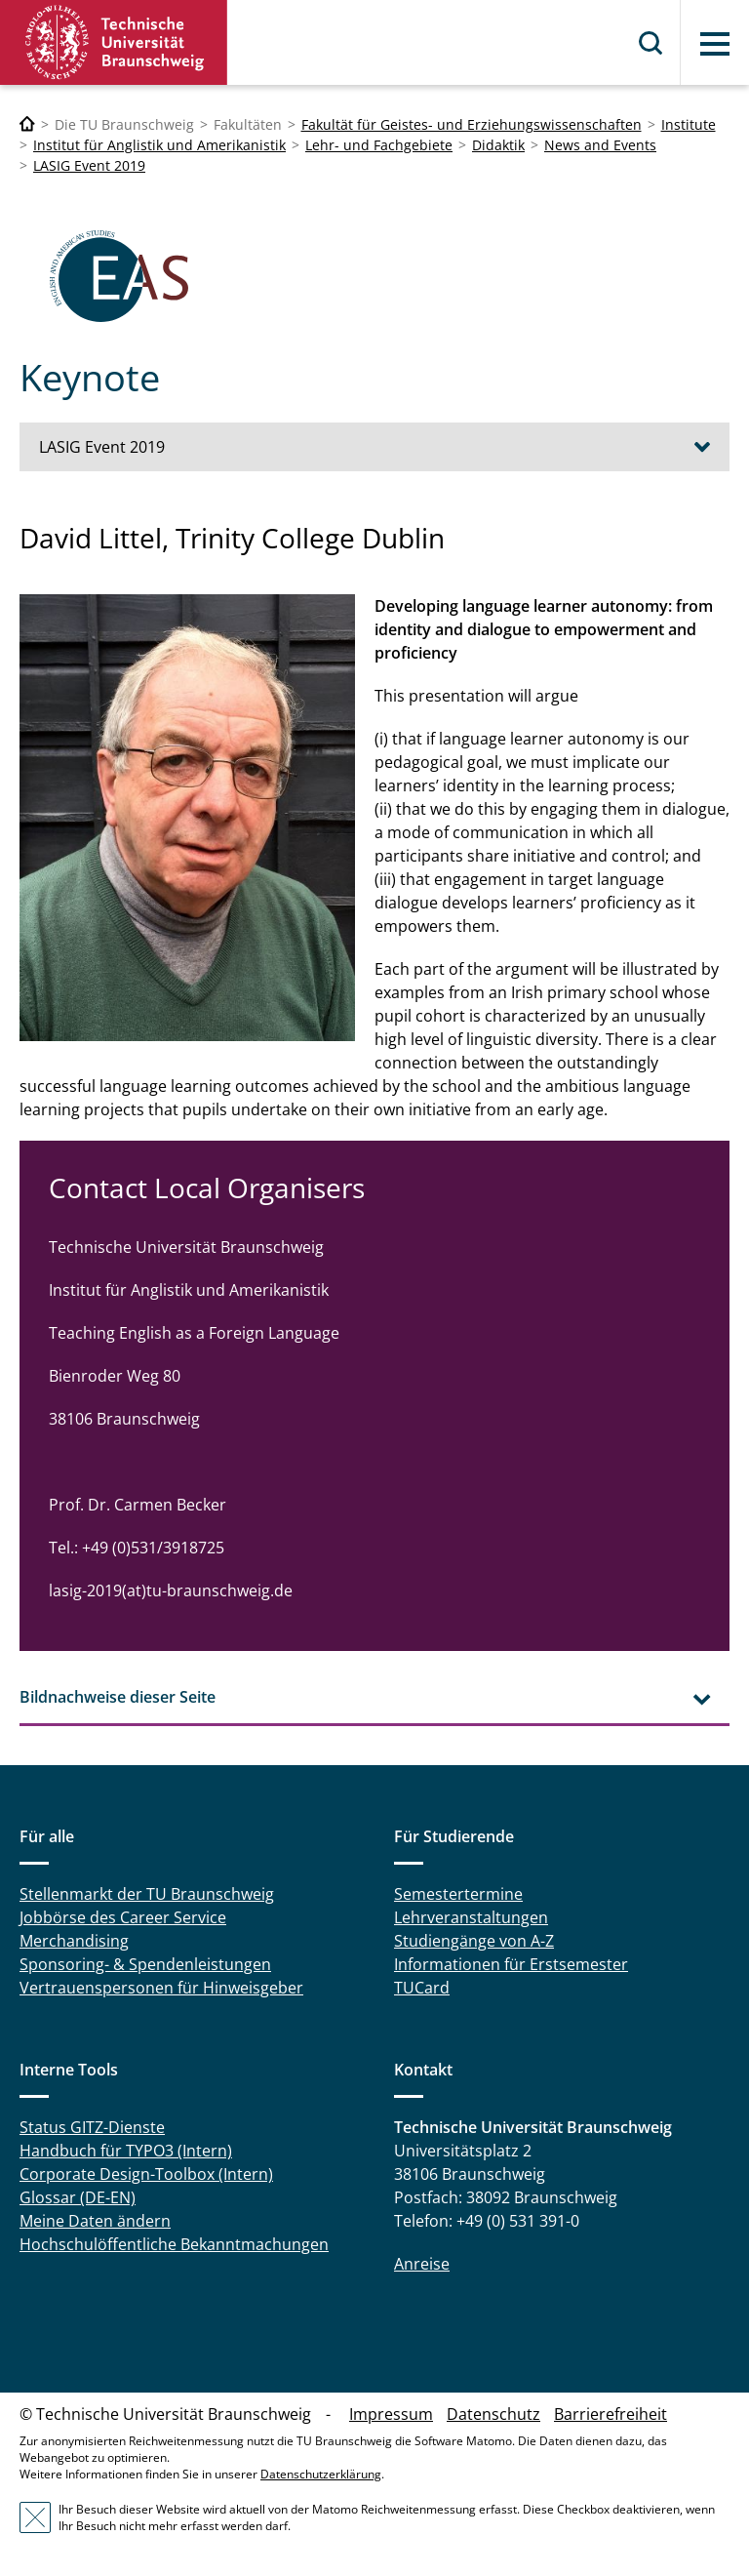 The width and height of the screenshot is (749, 2576). What do you see at coordinates (78, 2197) in the screenshot?
I see `Glossar (DE-EN)` at bounding box center [78, 2197].